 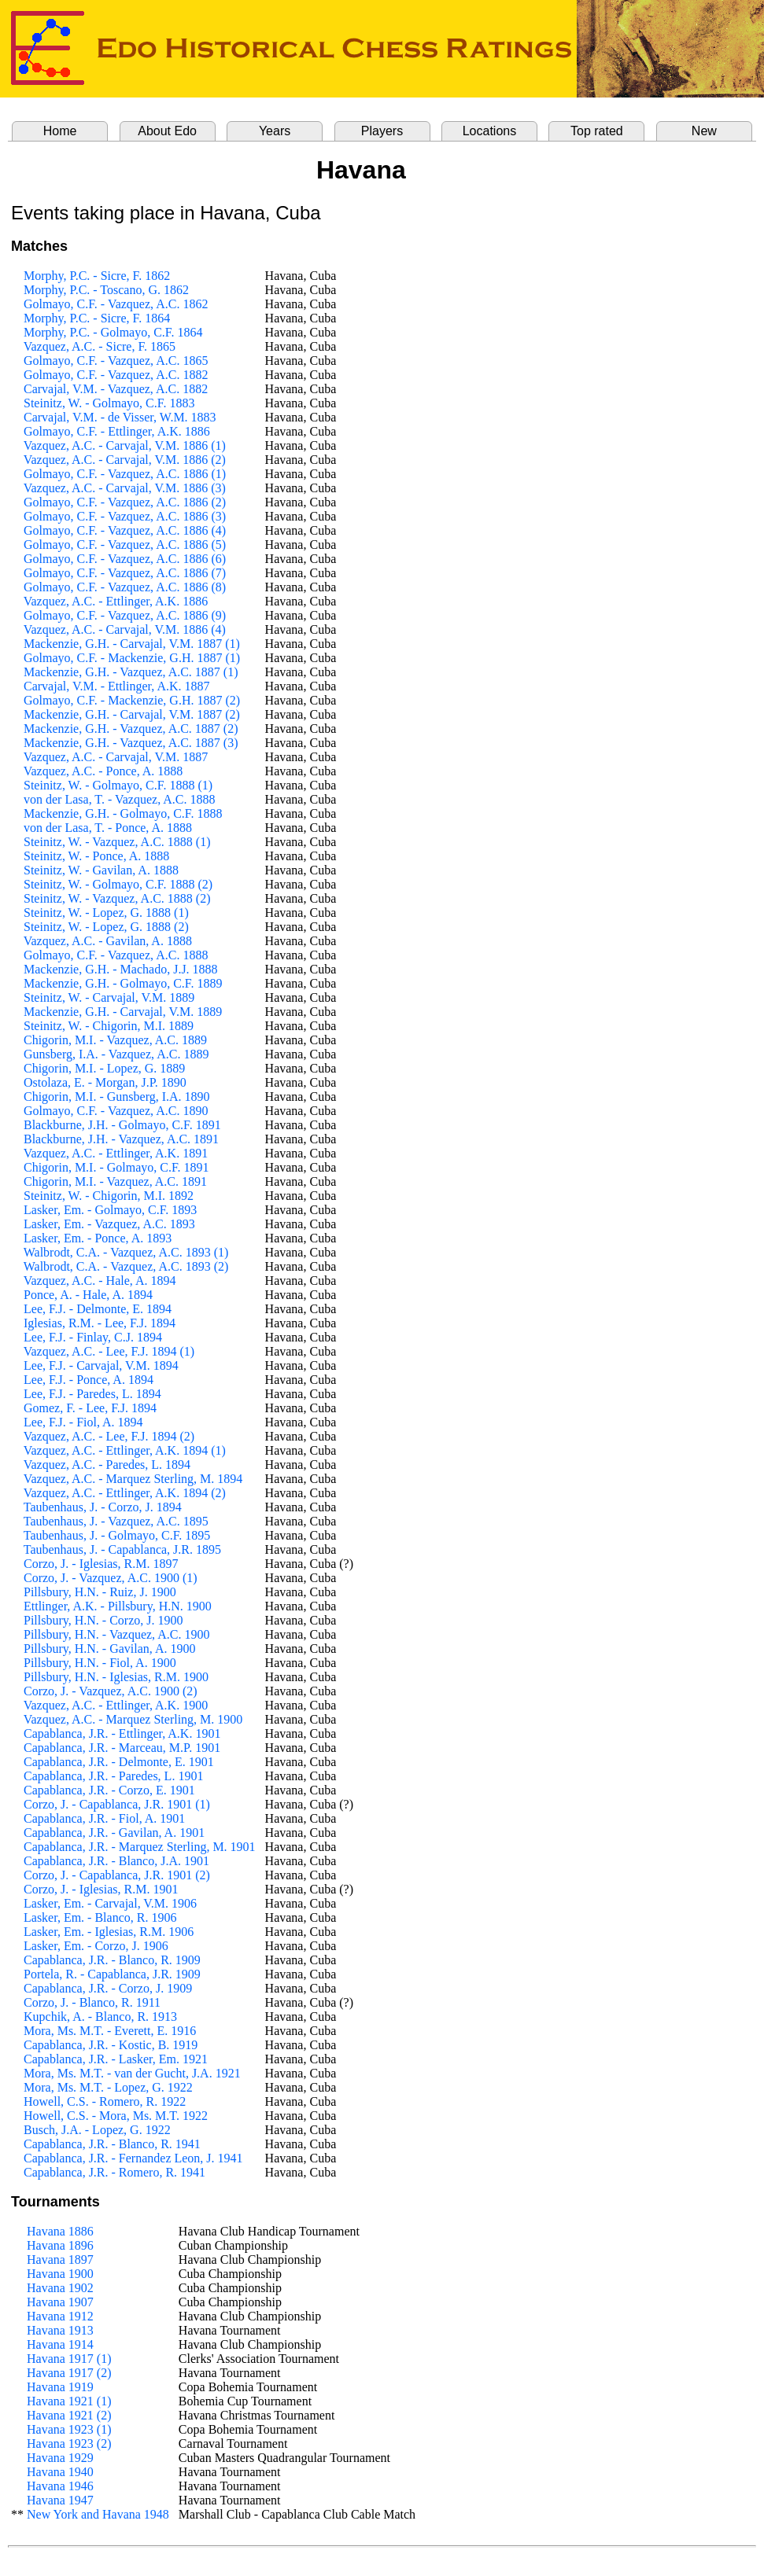 I want to click on Players, so click(x=382, y=131).